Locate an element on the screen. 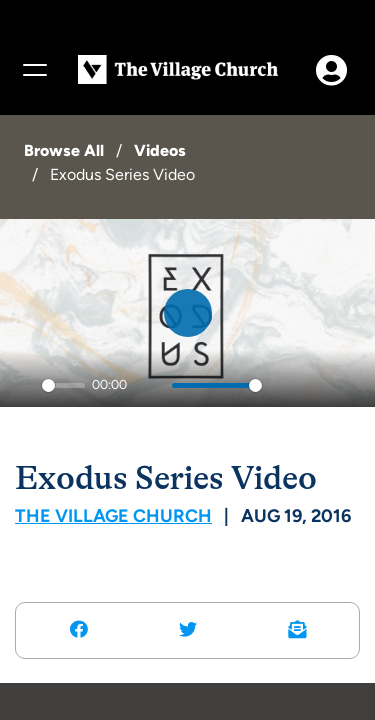  Videos is located at coordinates (160, 150).